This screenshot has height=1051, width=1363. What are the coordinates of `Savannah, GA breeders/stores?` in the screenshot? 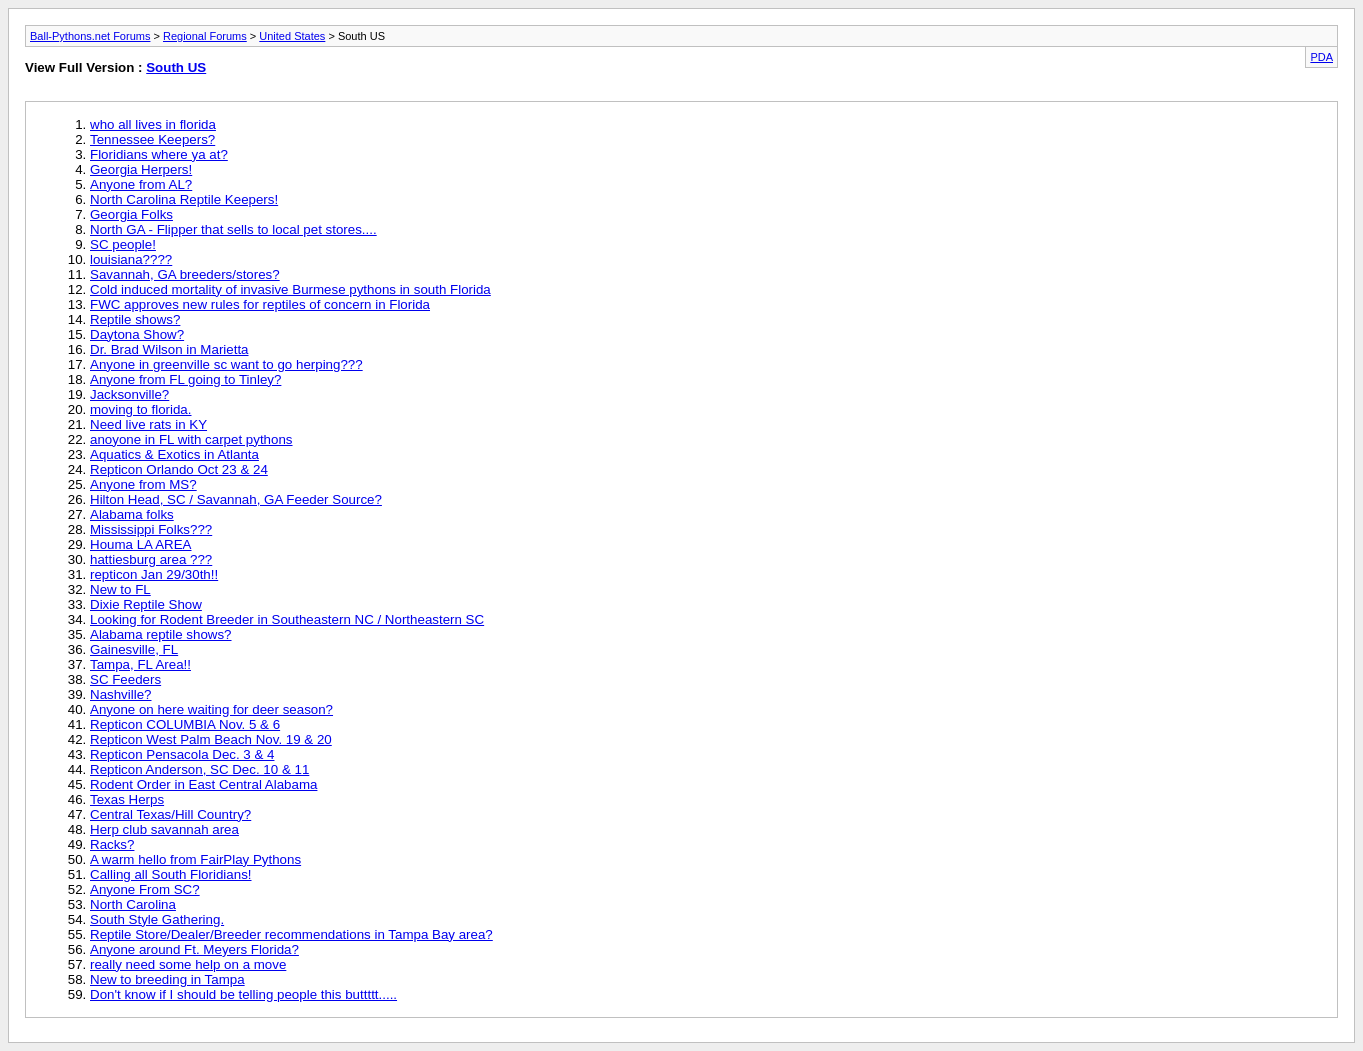 It's located at (185, 274).